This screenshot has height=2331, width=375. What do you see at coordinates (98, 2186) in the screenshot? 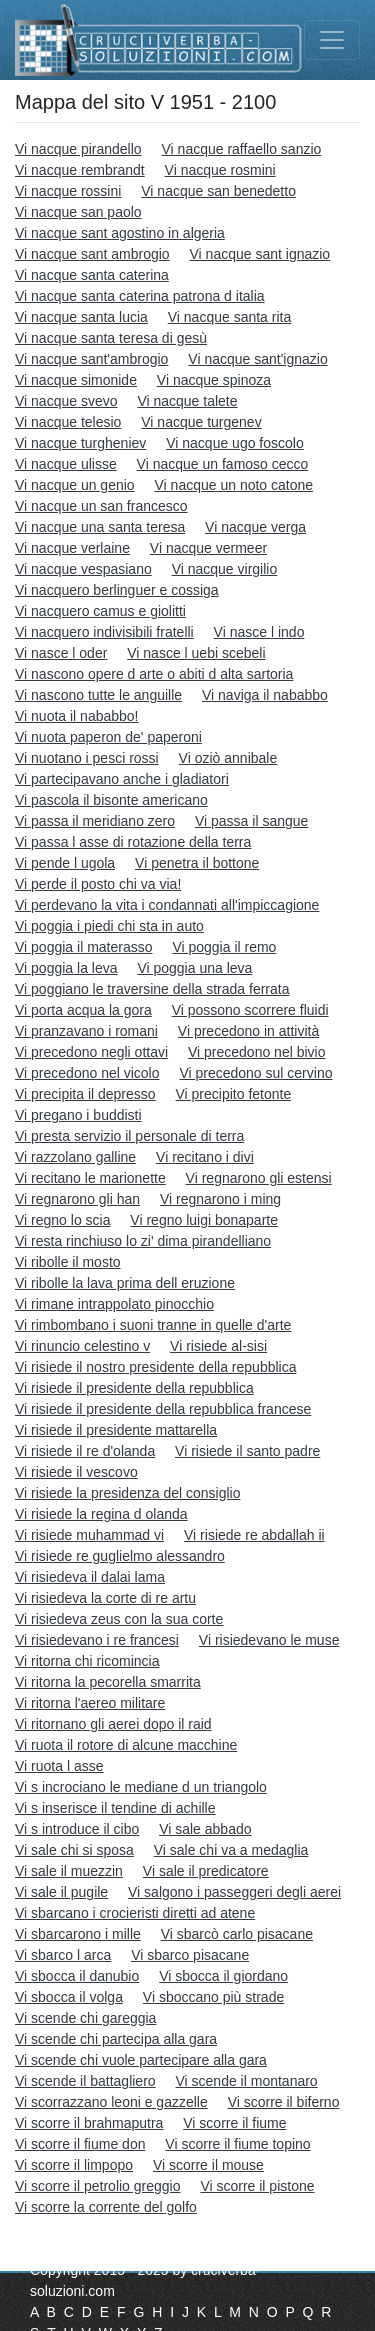
I see `Vi scorre il petrolio greggio` at bounding box center [98, 2186].